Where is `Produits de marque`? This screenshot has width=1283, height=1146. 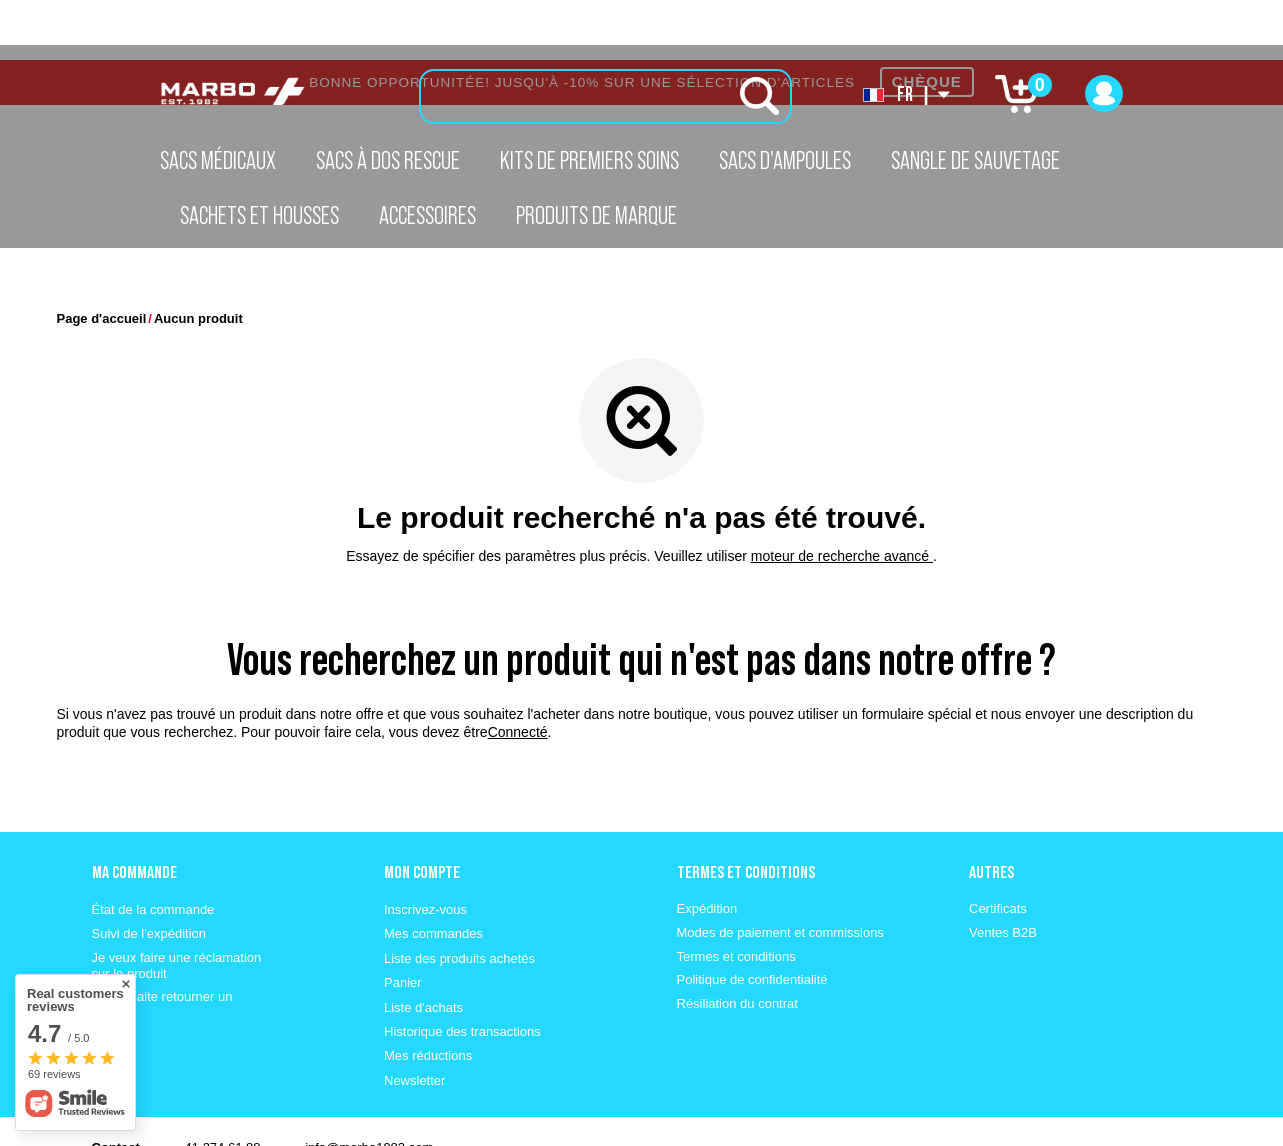 Produits de marque is located at coordinates (596, 215).